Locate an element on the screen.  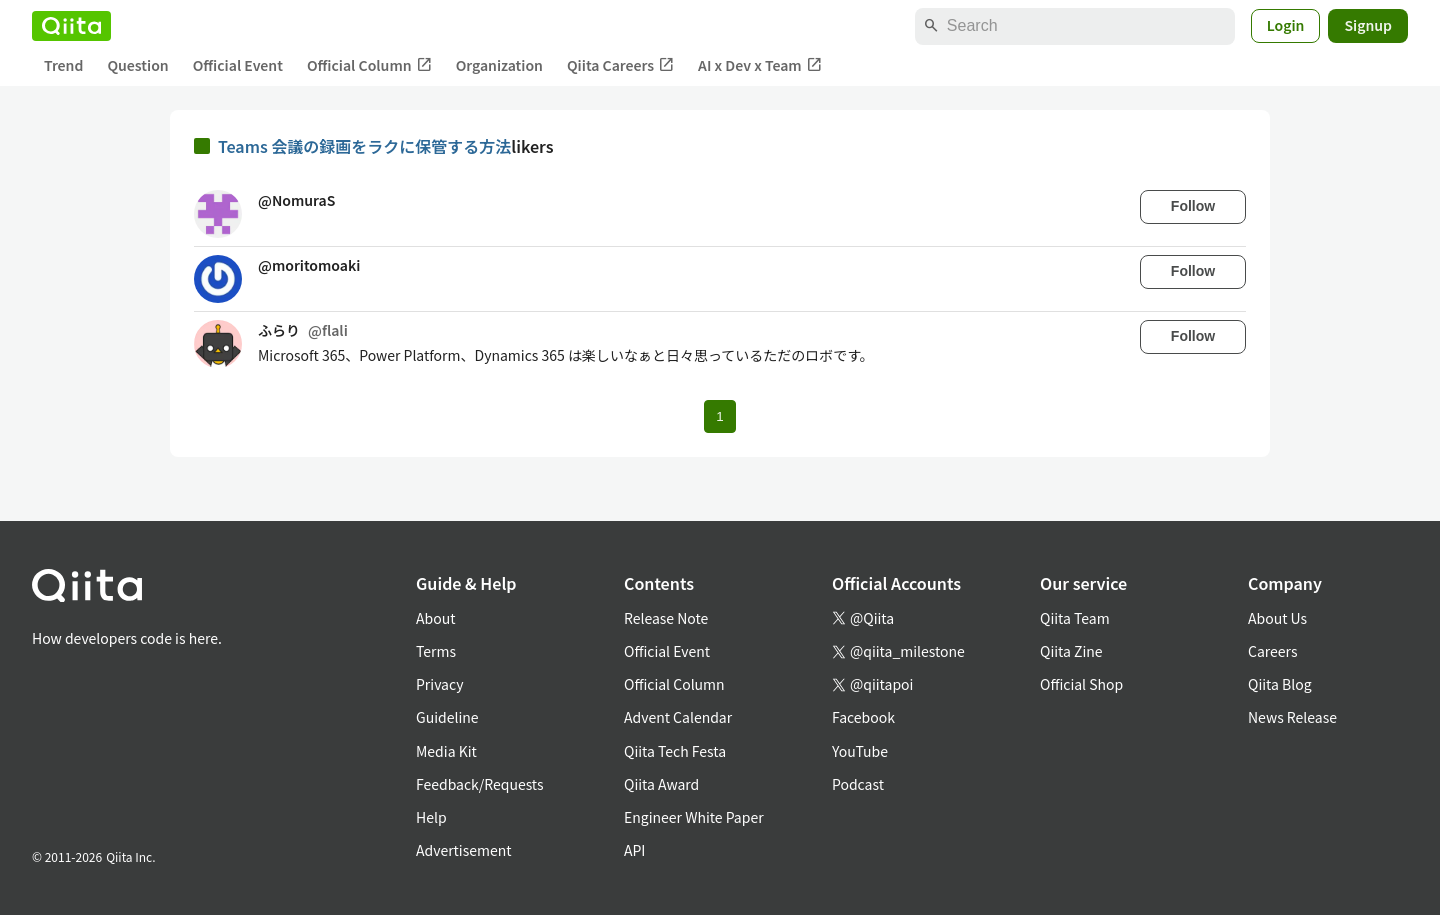
Facebook is located at coordinates (863, 717).